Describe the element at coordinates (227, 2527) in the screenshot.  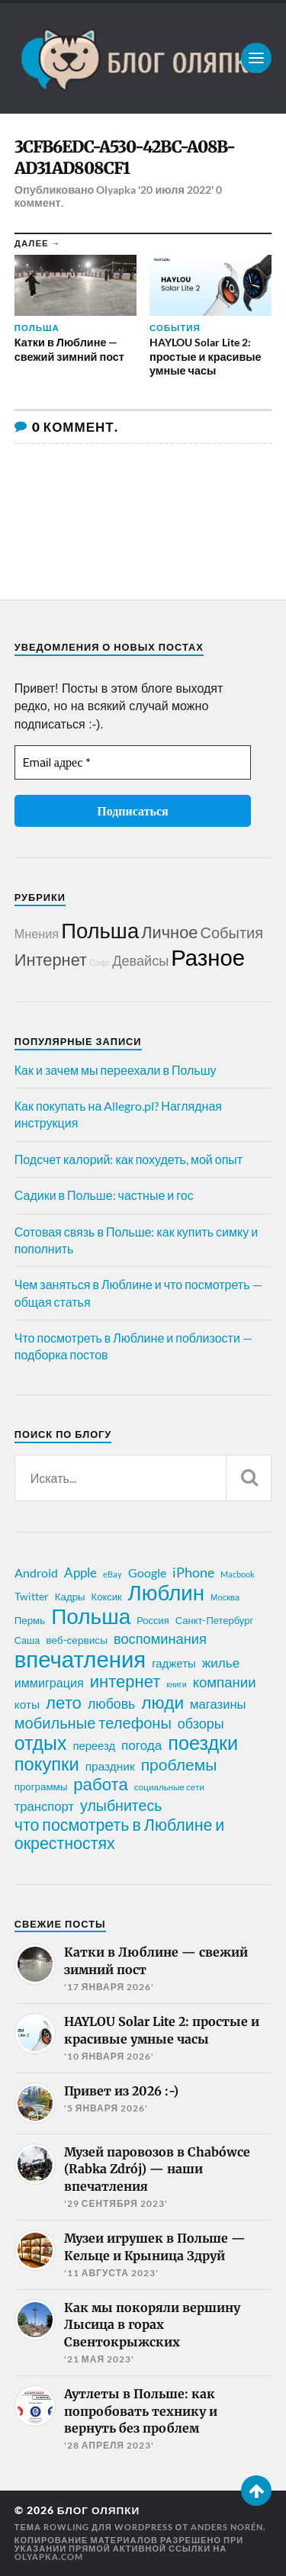
I see `Anders Norén` at that location.